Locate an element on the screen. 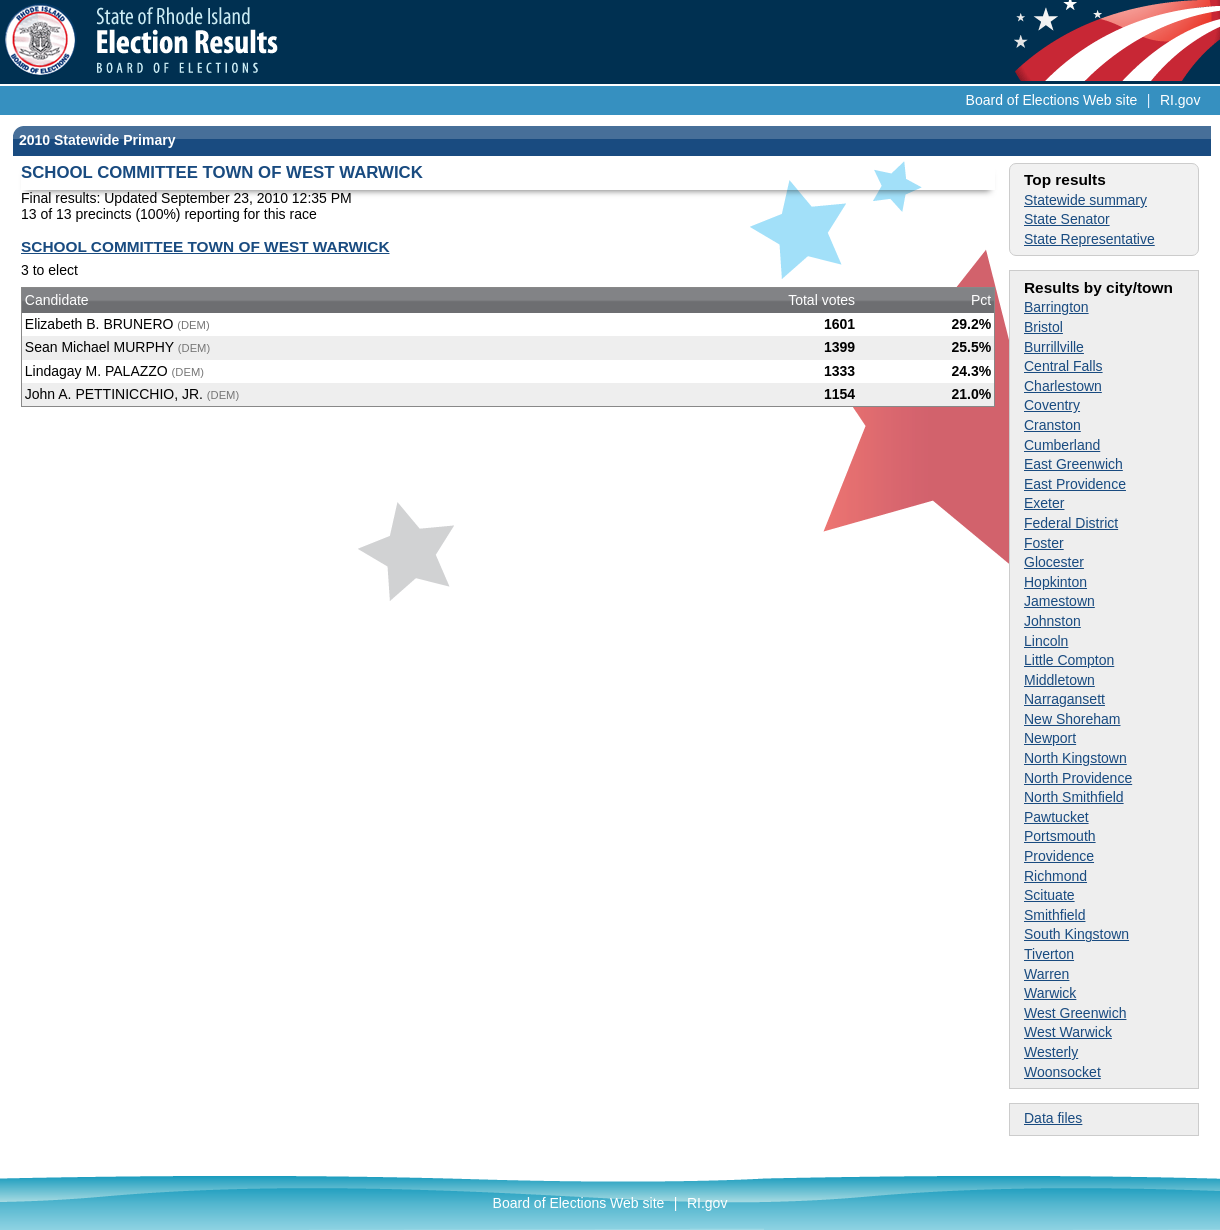  Barrington is located at coordinates (1056, 307).